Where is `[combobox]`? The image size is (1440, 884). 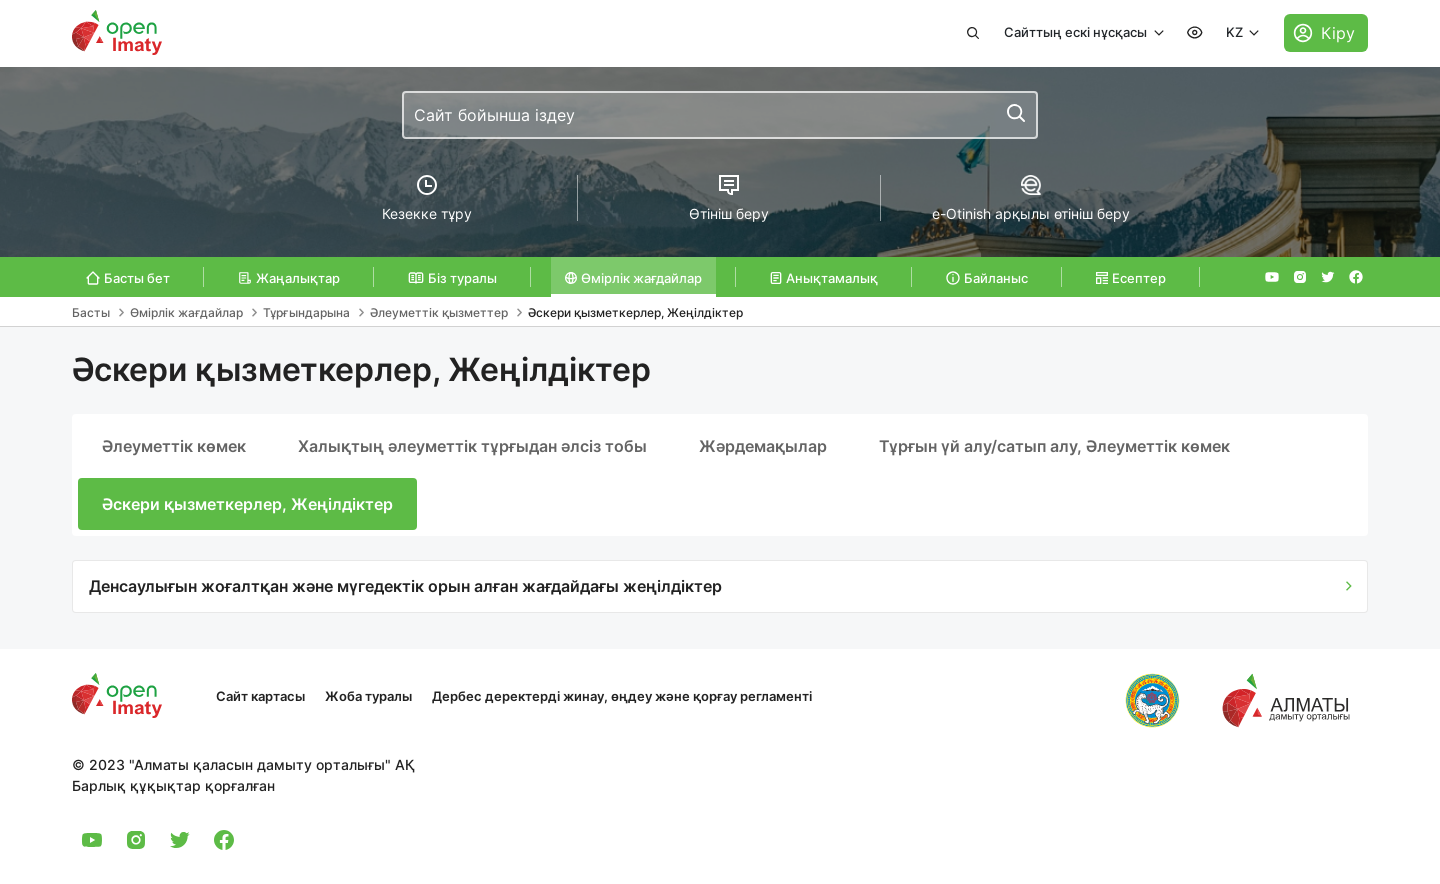
[combobox] is located at coordinates (720, 115).